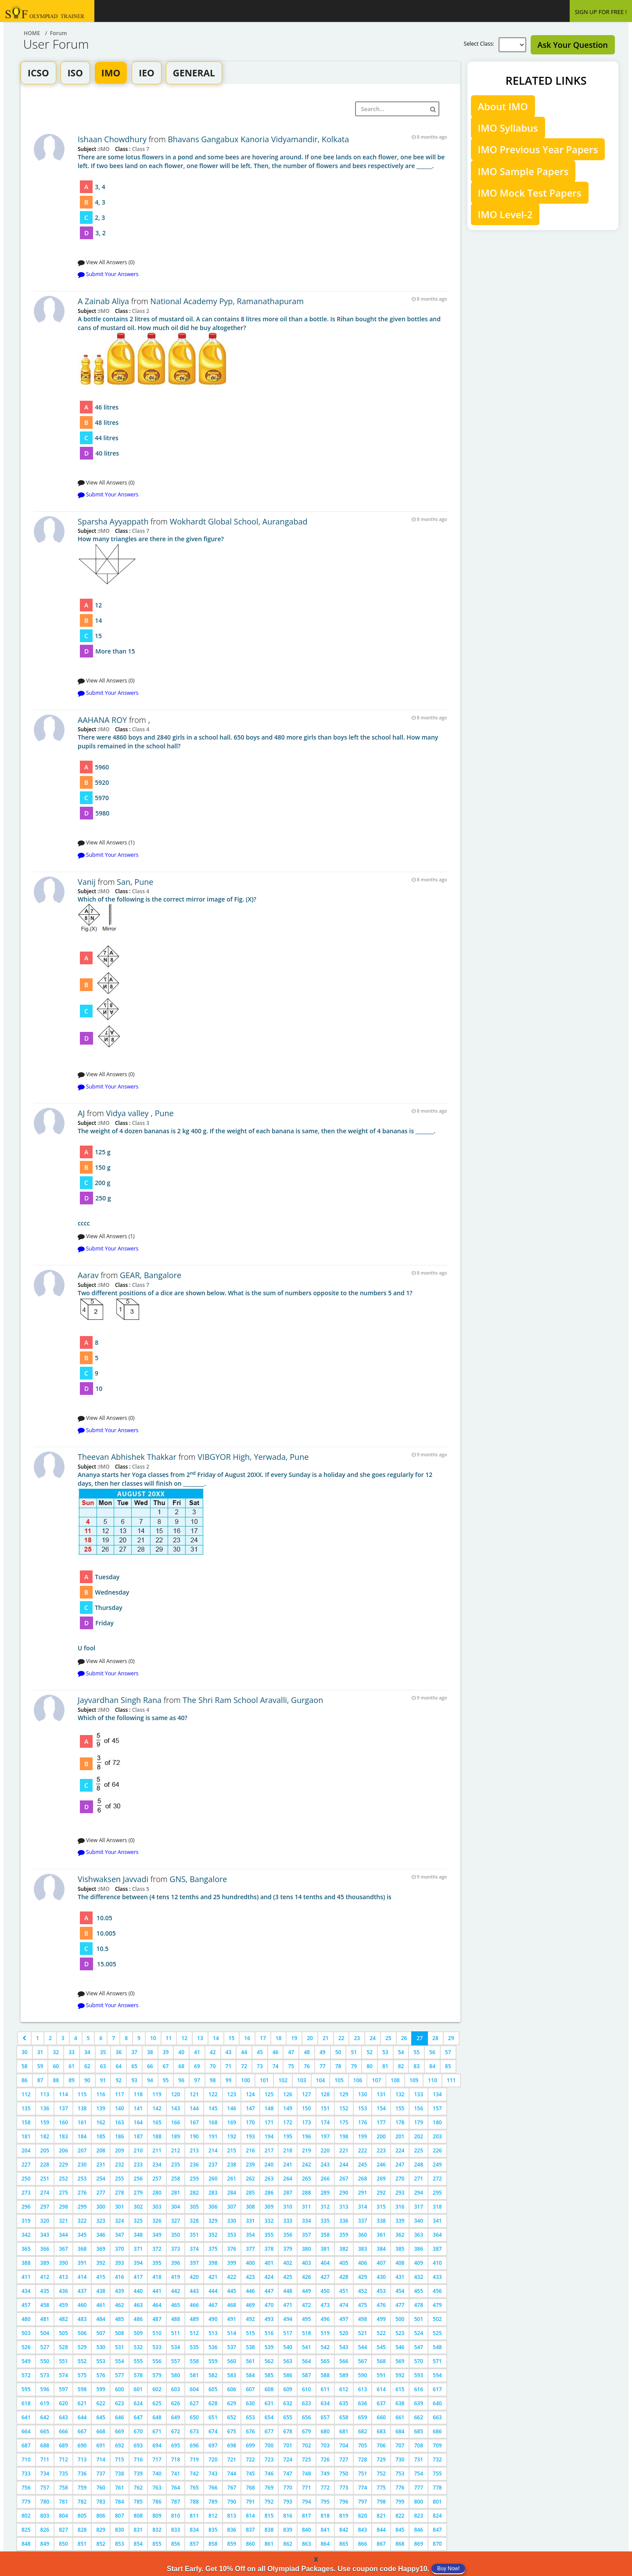 This screenshot has width=632, height=2576. Describe the element at coordinates (287, 2263) in the screenshot. I see `402` at that location.